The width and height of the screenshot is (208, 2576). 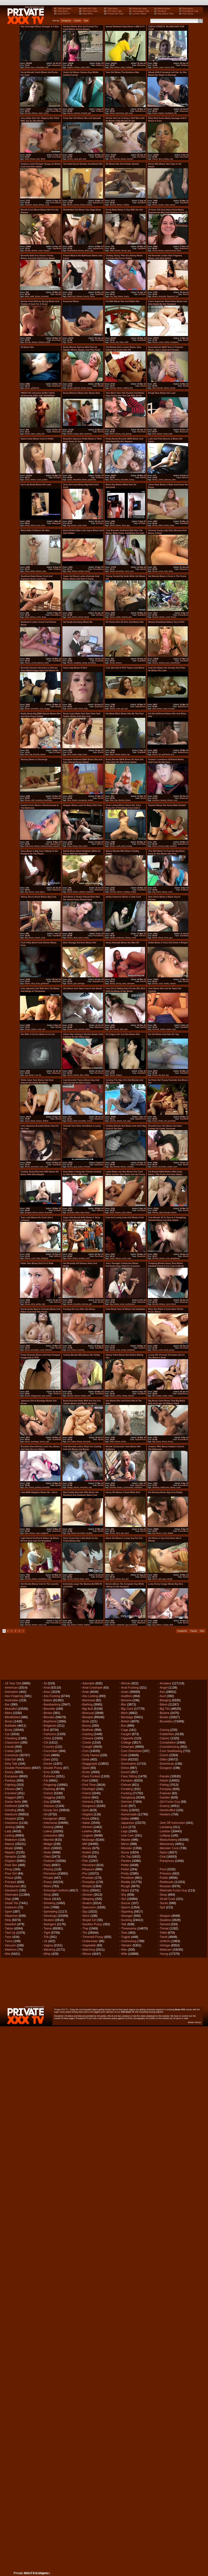 What do you see at coordinates (131, 1751) in the screenshot?
I see `Cum drenched` at bounding box center [131, 1751].